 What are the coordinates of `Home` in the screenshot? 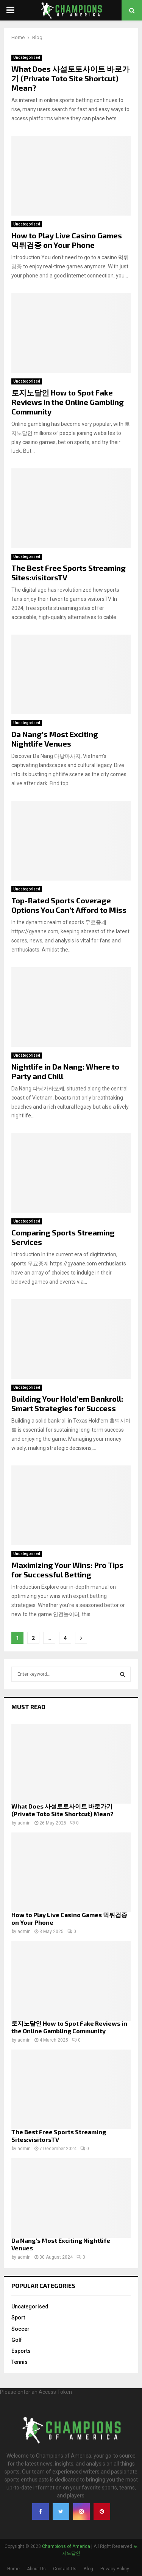 It's located at (13, 2568).